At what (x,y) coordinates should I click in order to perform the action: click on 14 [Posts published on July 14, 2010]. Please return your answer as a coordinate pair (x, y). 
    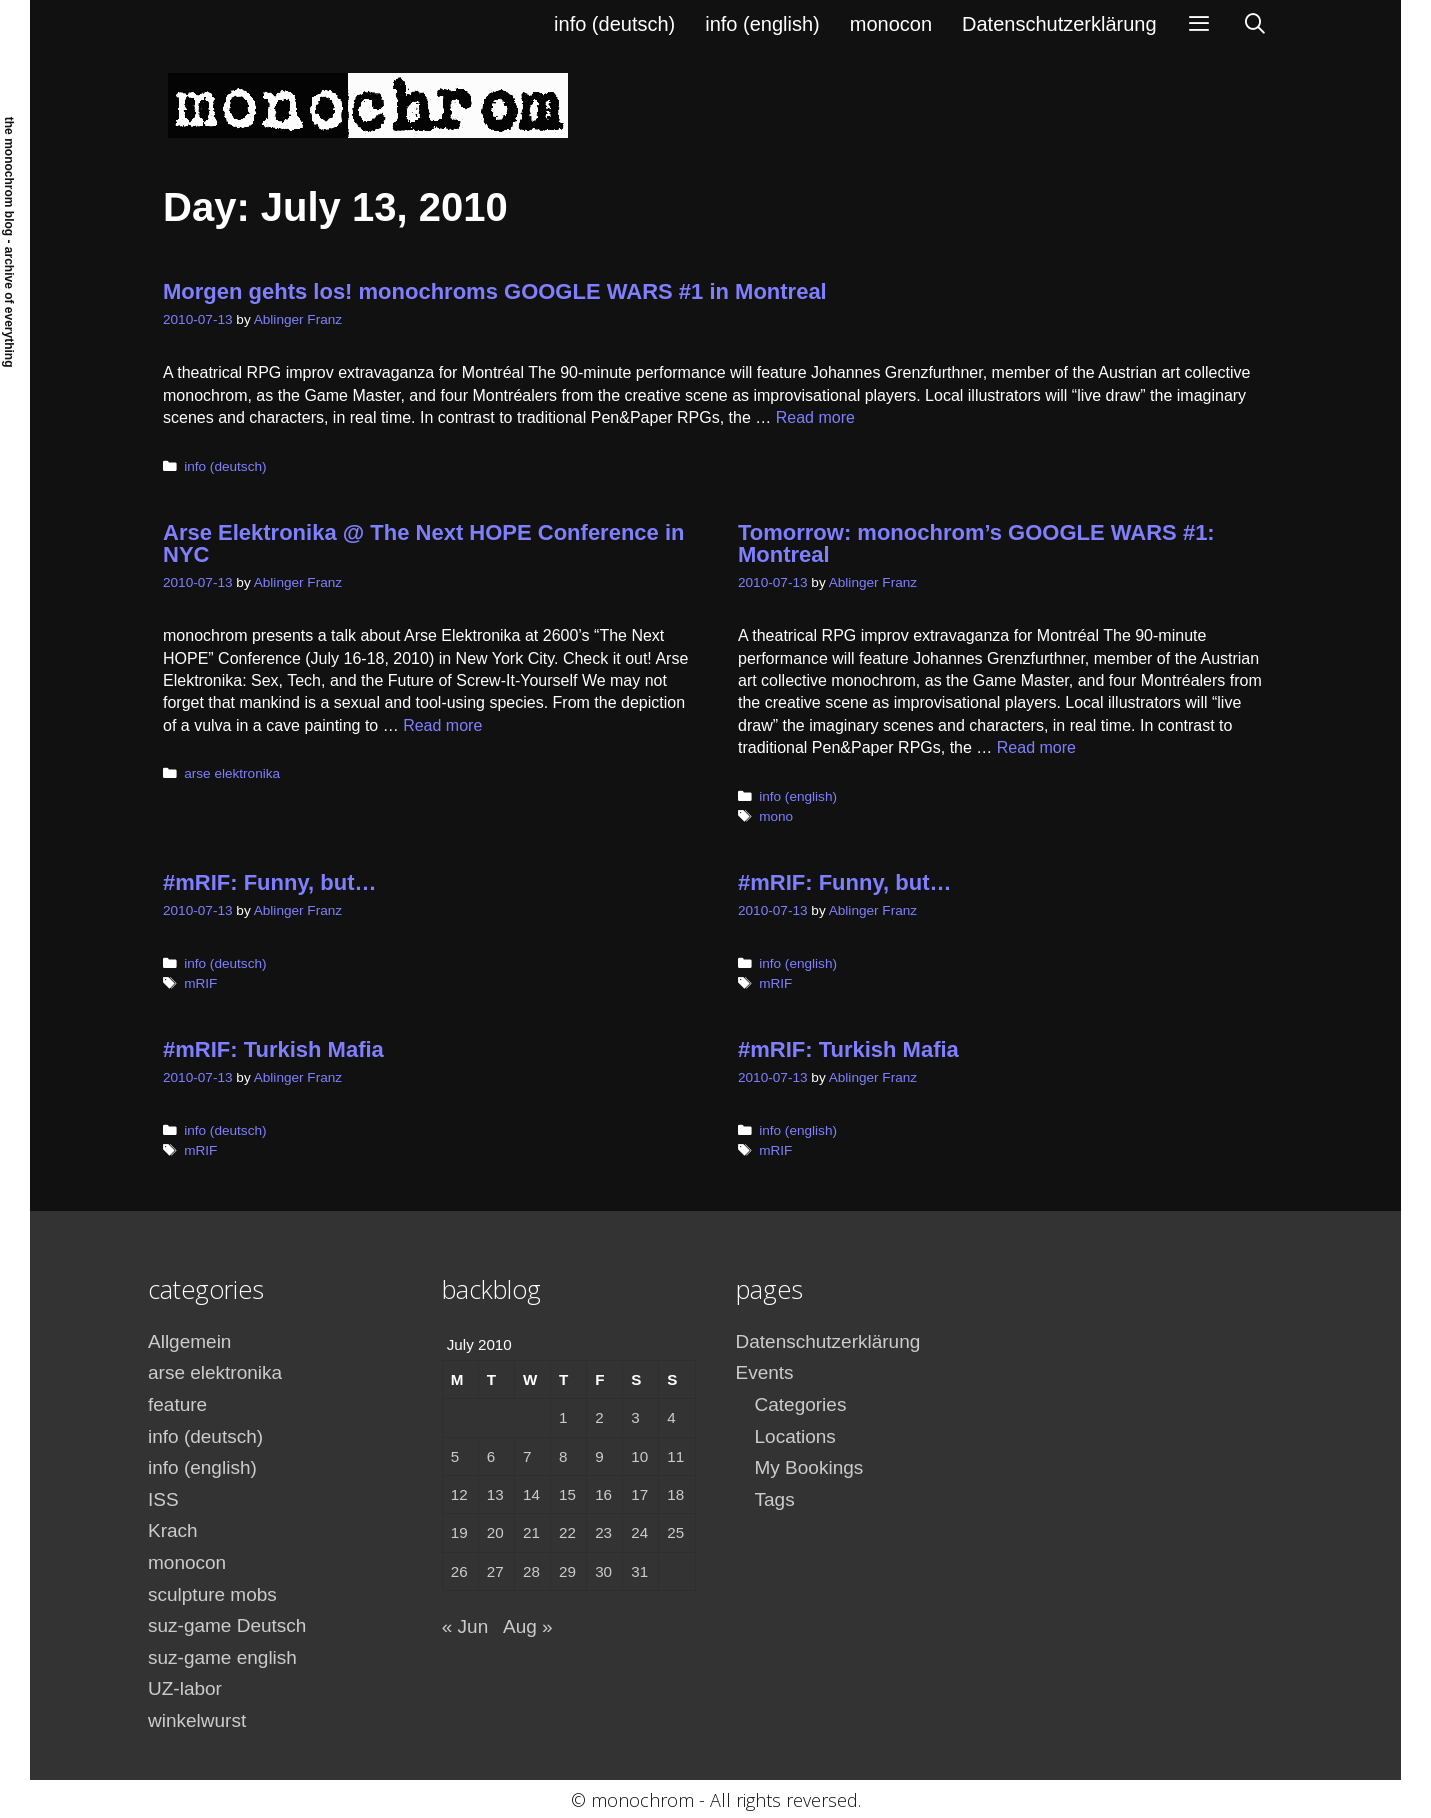
    Looking at the image, I should click on (531, 1494).